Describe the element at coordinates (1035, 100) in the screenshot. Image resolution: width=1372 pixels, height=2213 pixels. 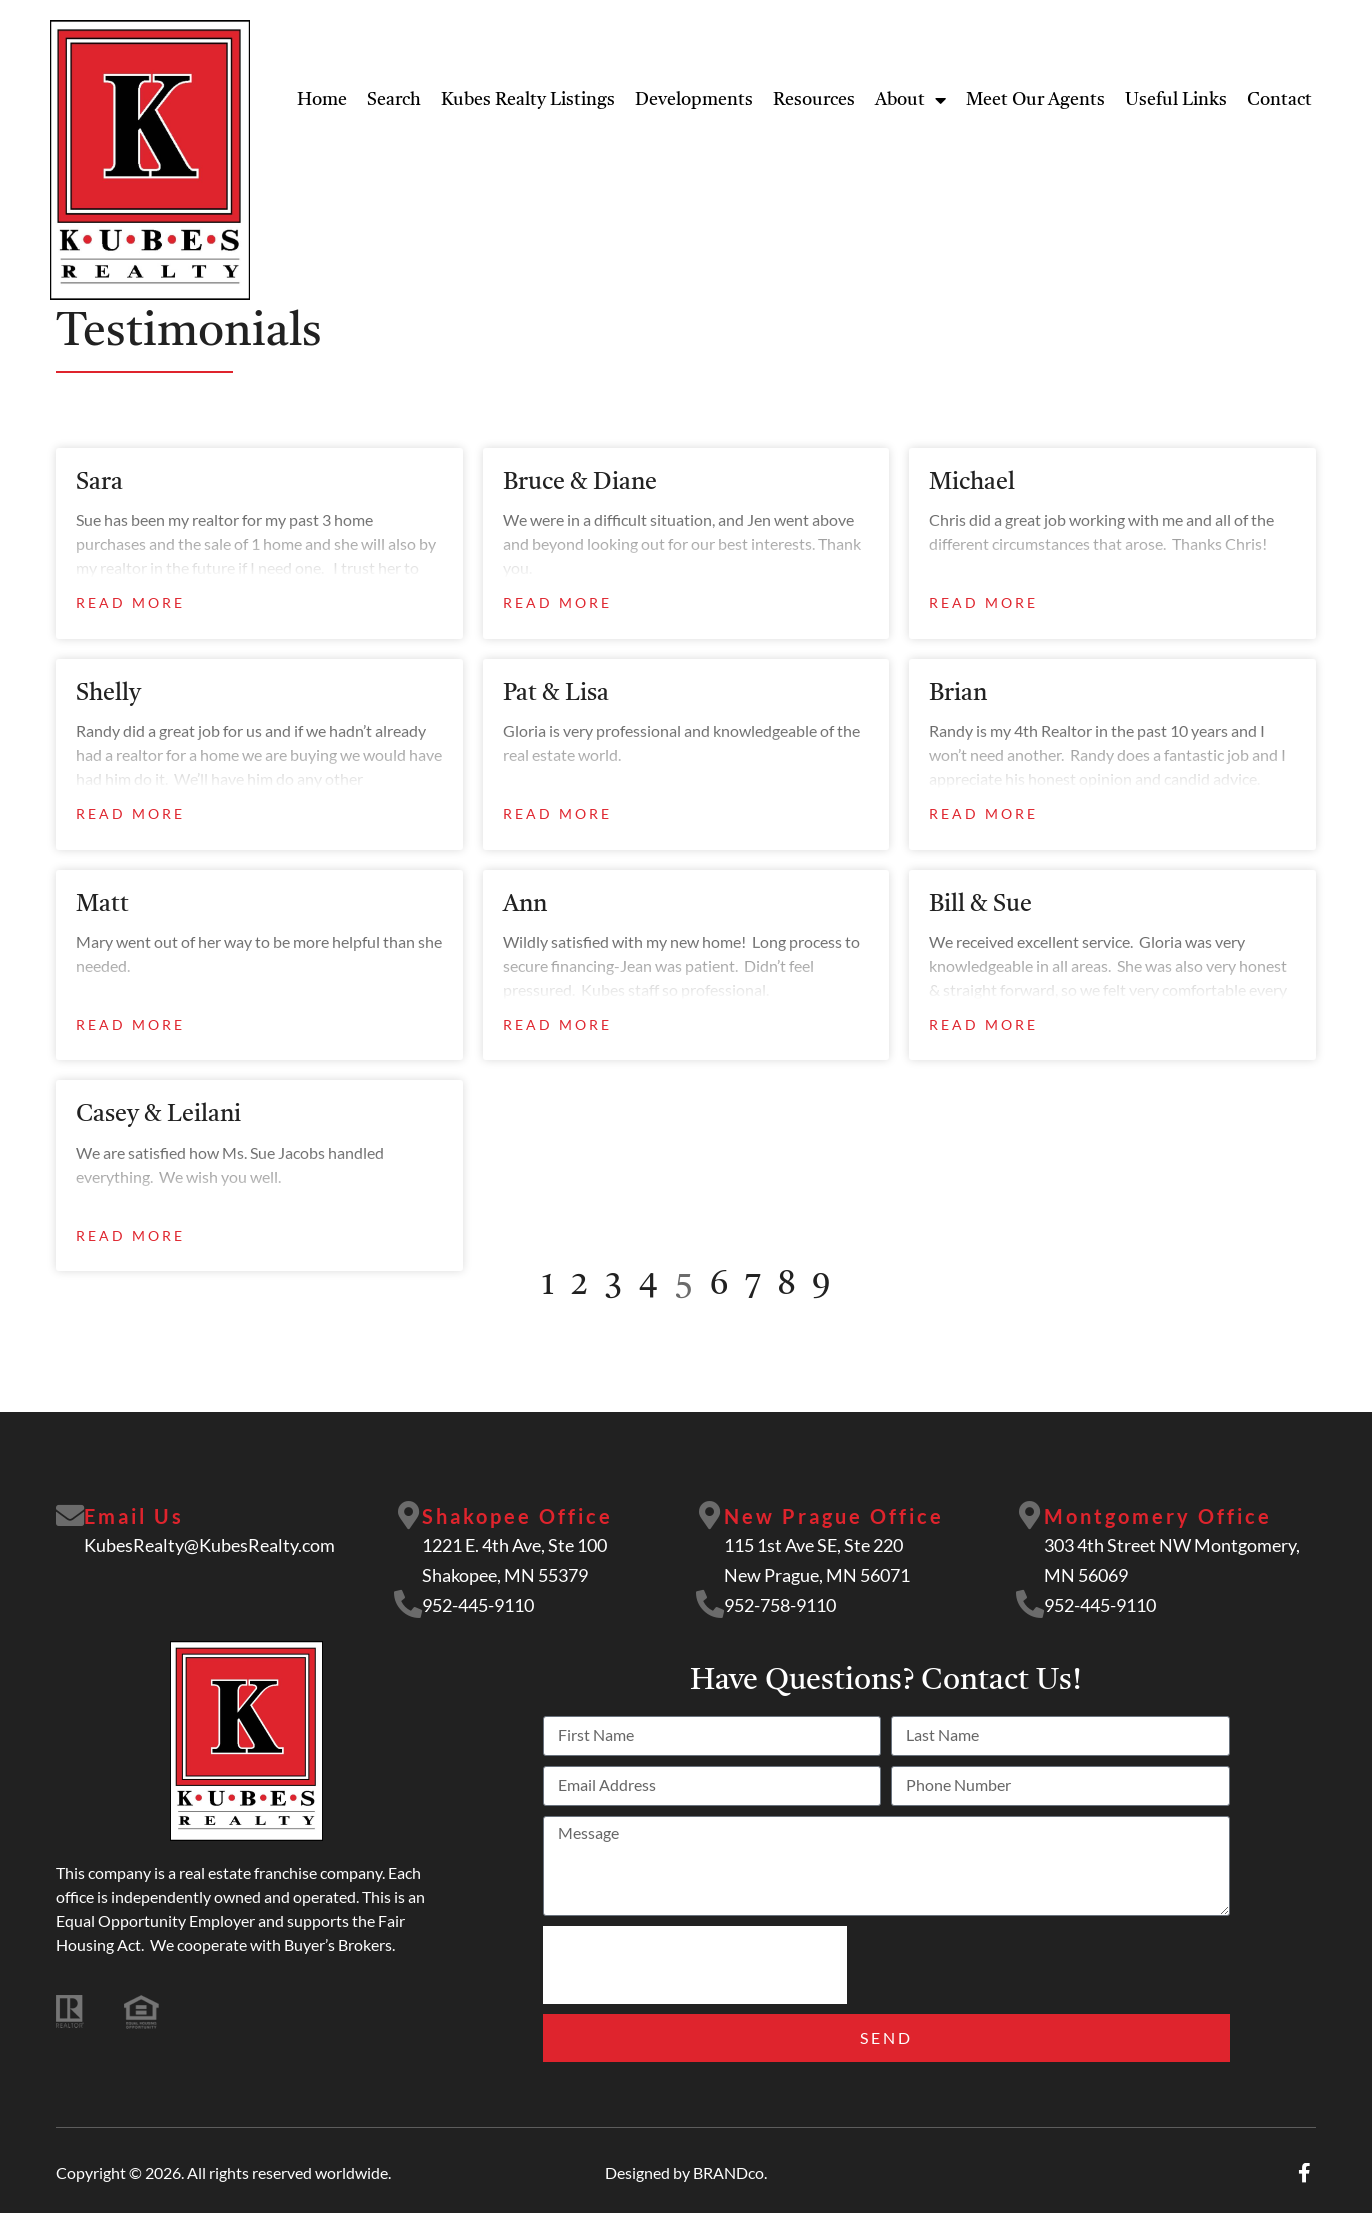
I see `Meet Our Agents` at that location.